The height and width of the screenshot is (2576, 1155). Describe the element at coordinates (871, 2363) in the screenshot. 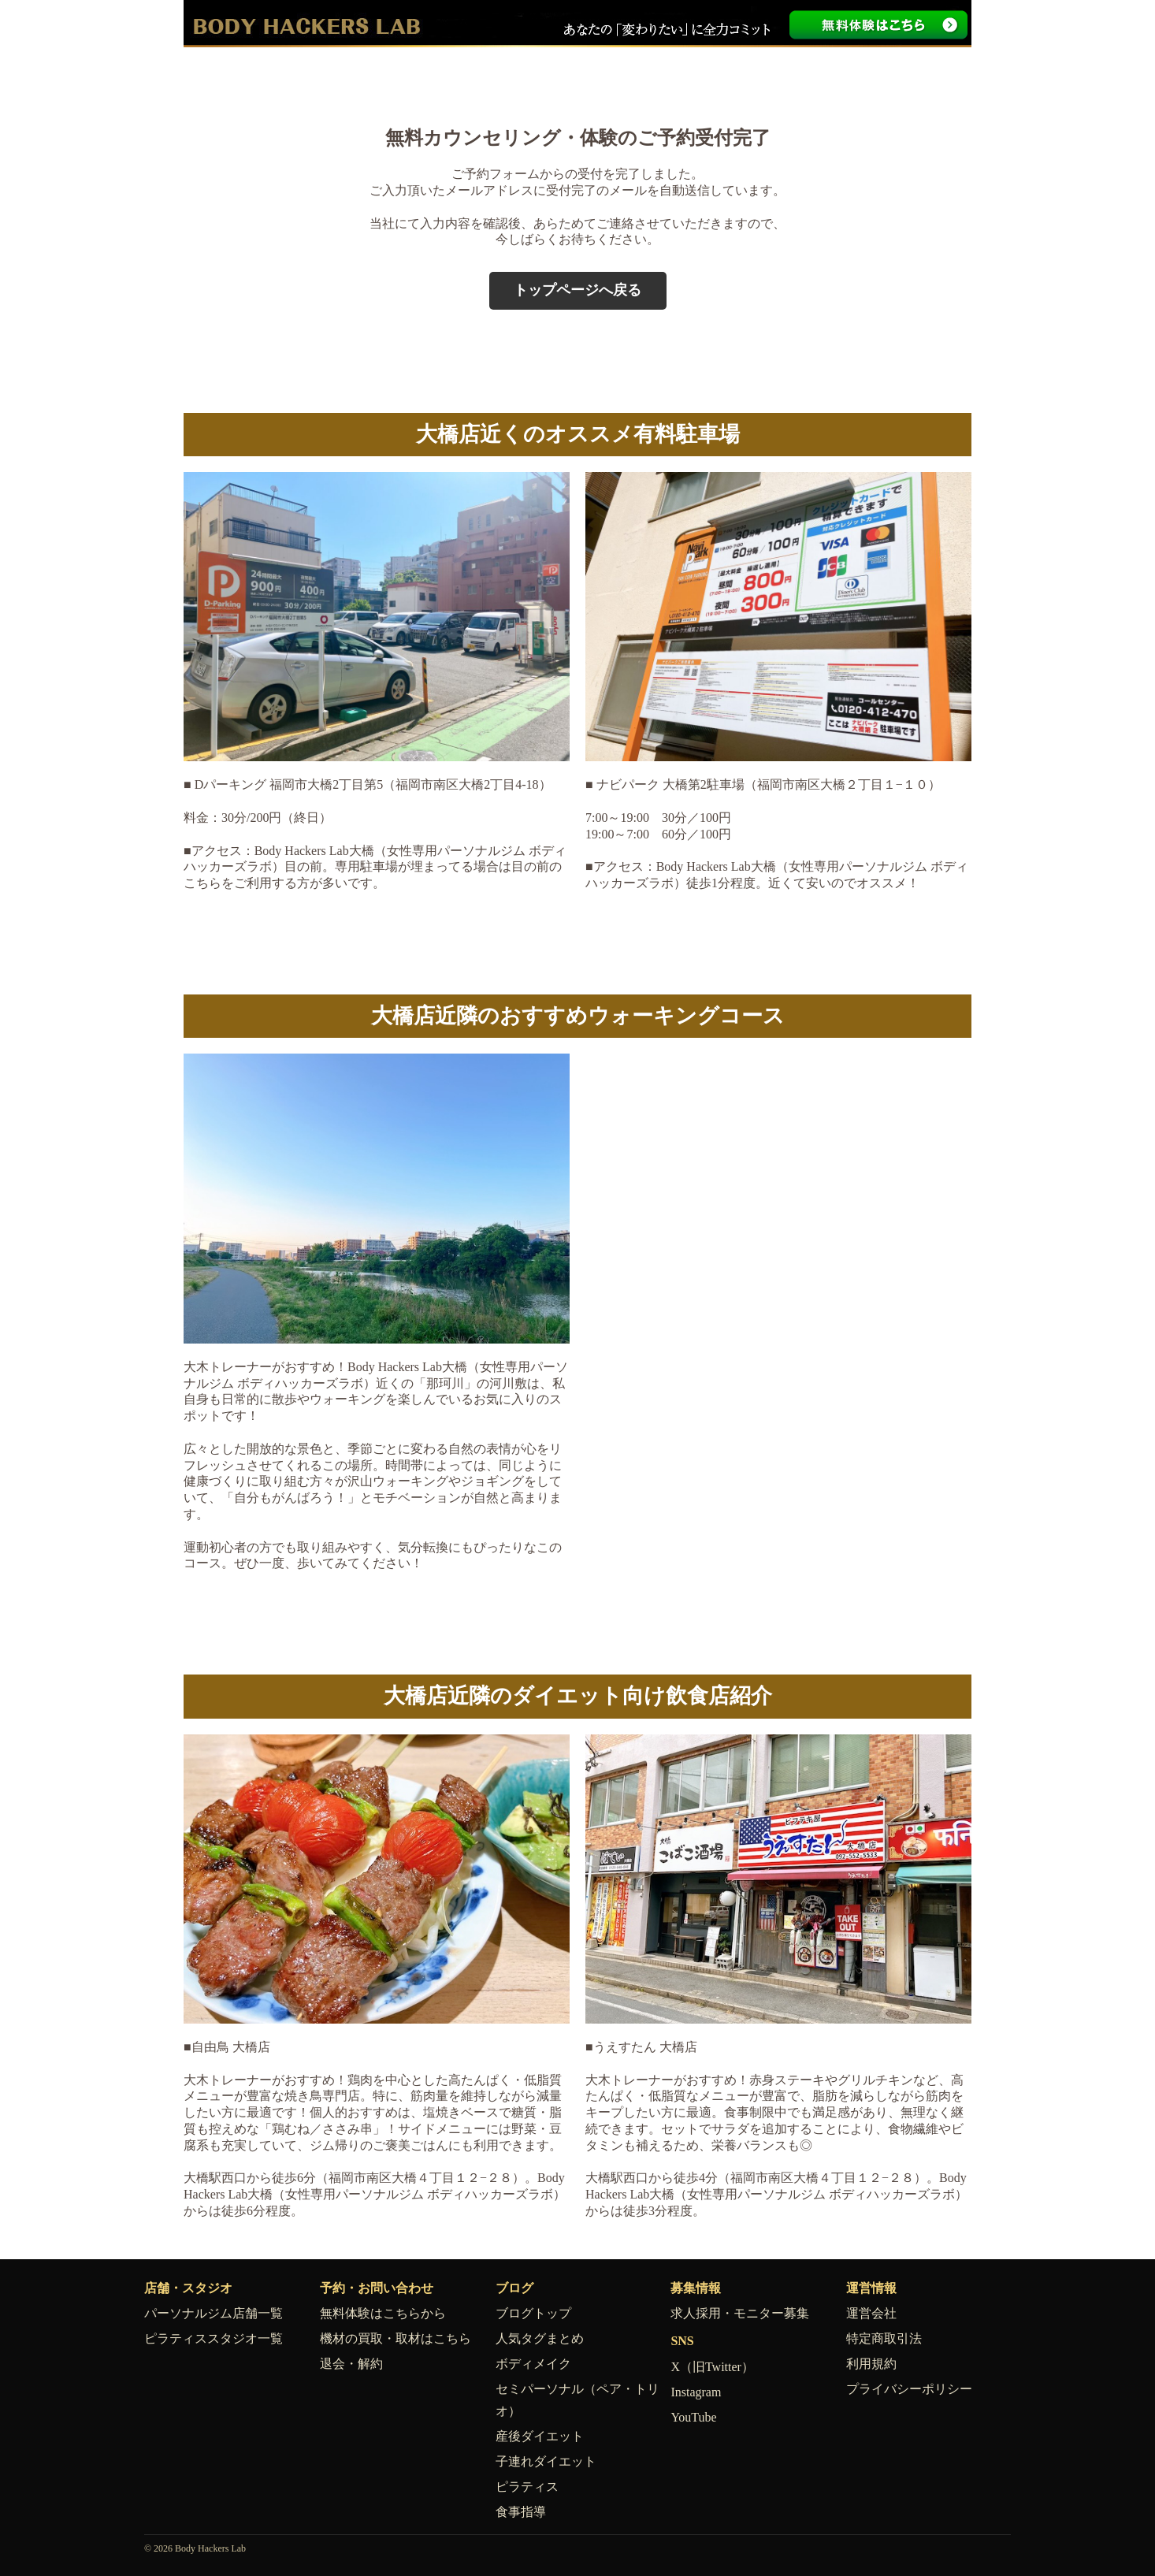

I see `利用規約` at that location.